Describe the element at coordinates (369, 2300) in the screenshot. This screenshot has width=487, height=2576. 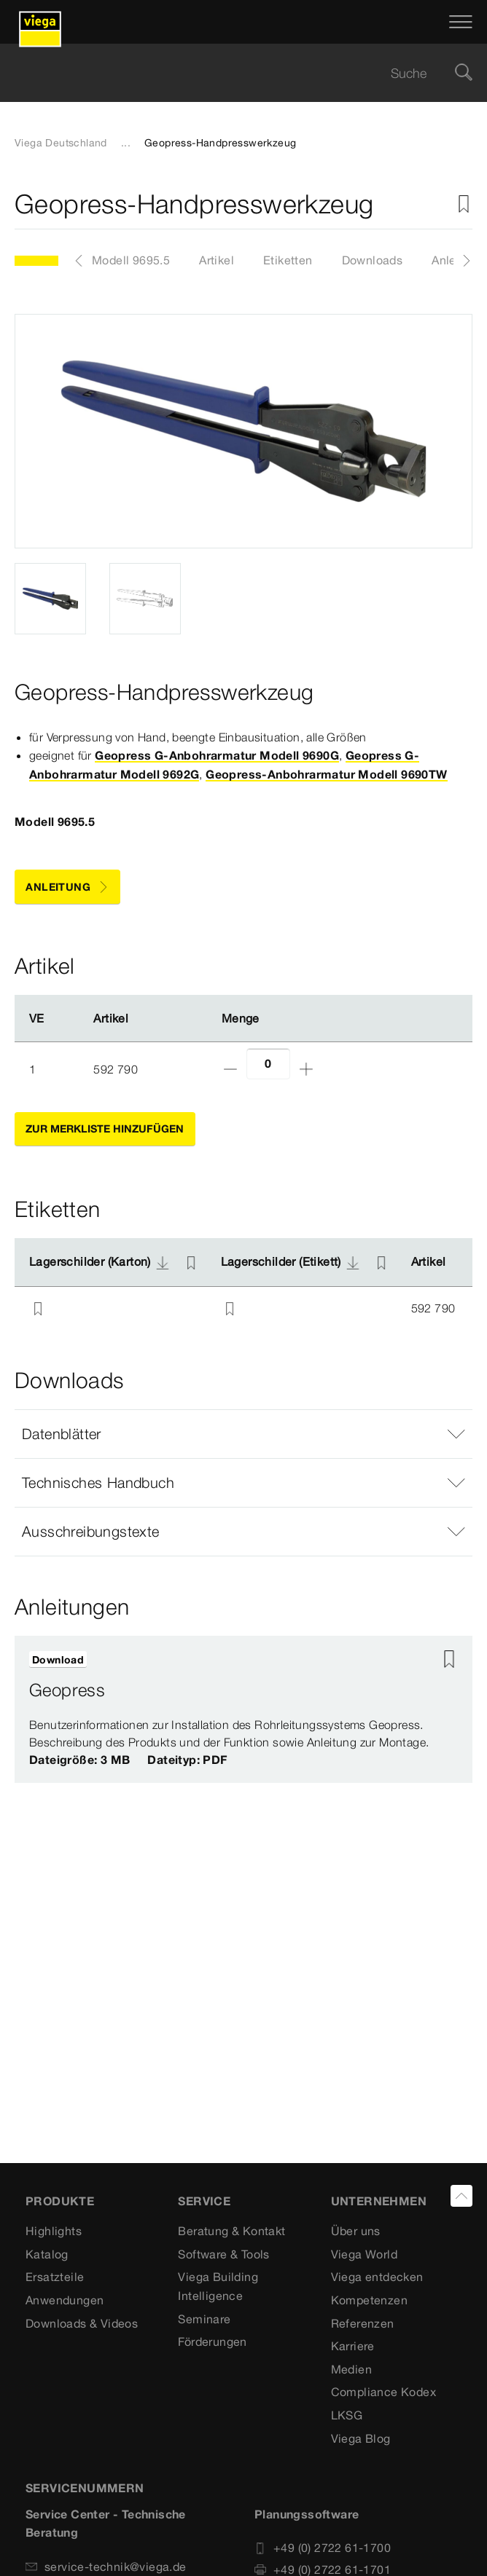
I see `Kompetenzen` at that location.